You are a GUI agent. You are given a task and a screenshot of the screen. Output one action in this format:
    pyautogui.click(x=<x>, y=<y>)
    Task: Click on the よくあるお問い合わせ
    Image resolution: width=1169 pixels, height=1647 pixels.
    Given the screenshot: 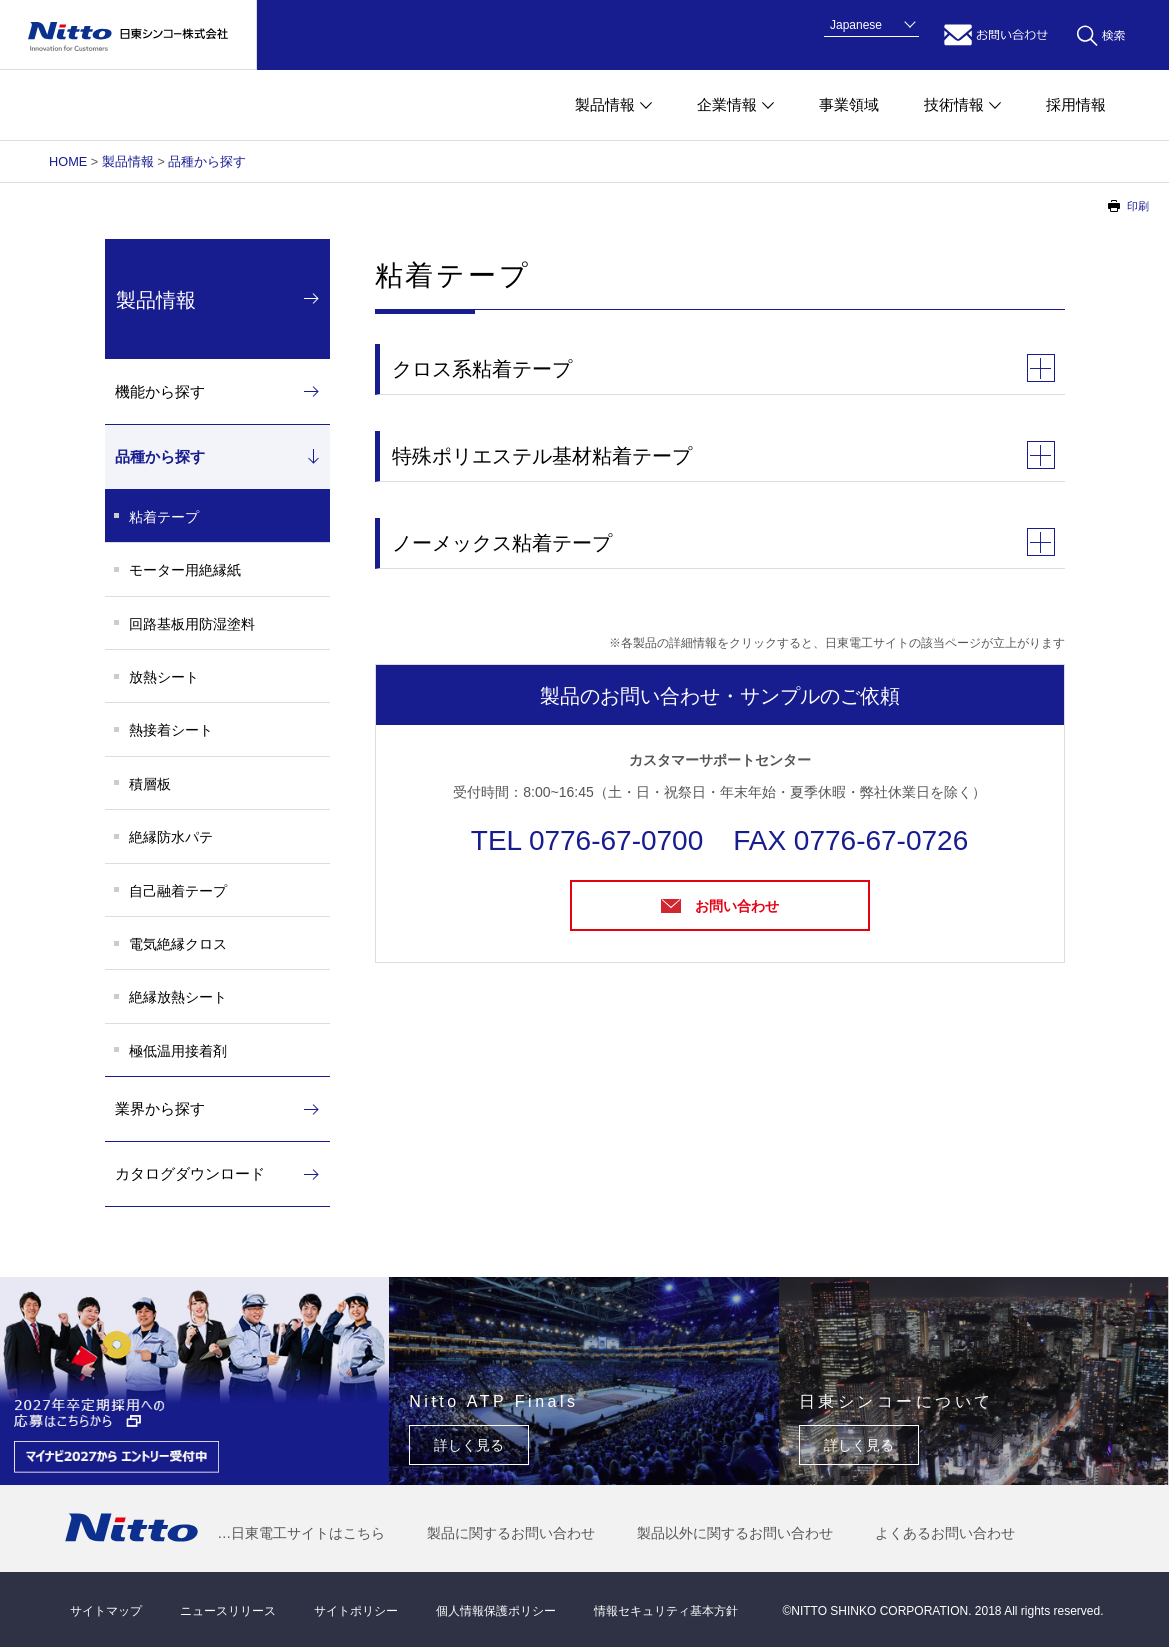 What is the action you would take?
    pyautogui.click(x=945, y=1533)
    